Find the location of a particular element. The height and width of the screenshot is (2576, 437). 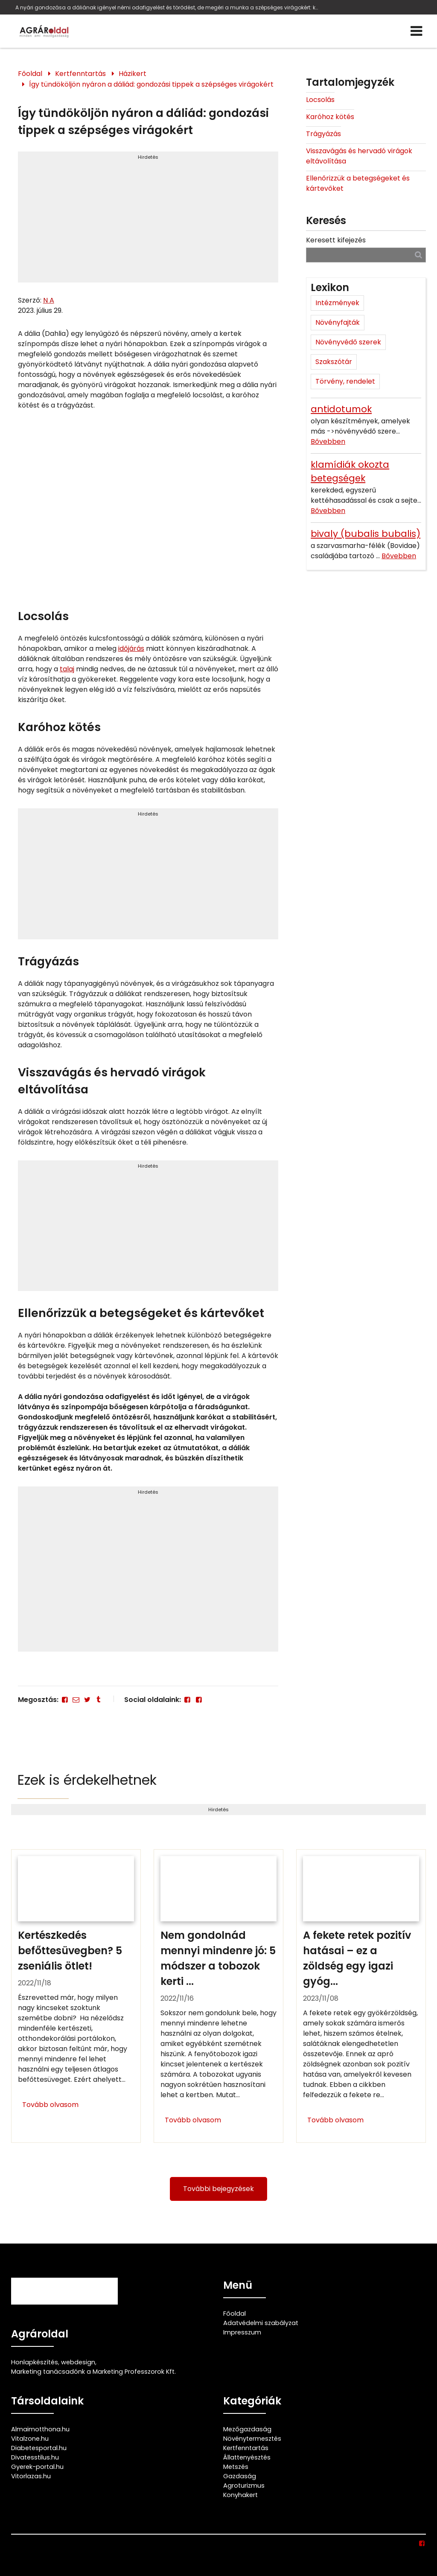

Divatesstilus.hu is located at coordinates (35, 2457).